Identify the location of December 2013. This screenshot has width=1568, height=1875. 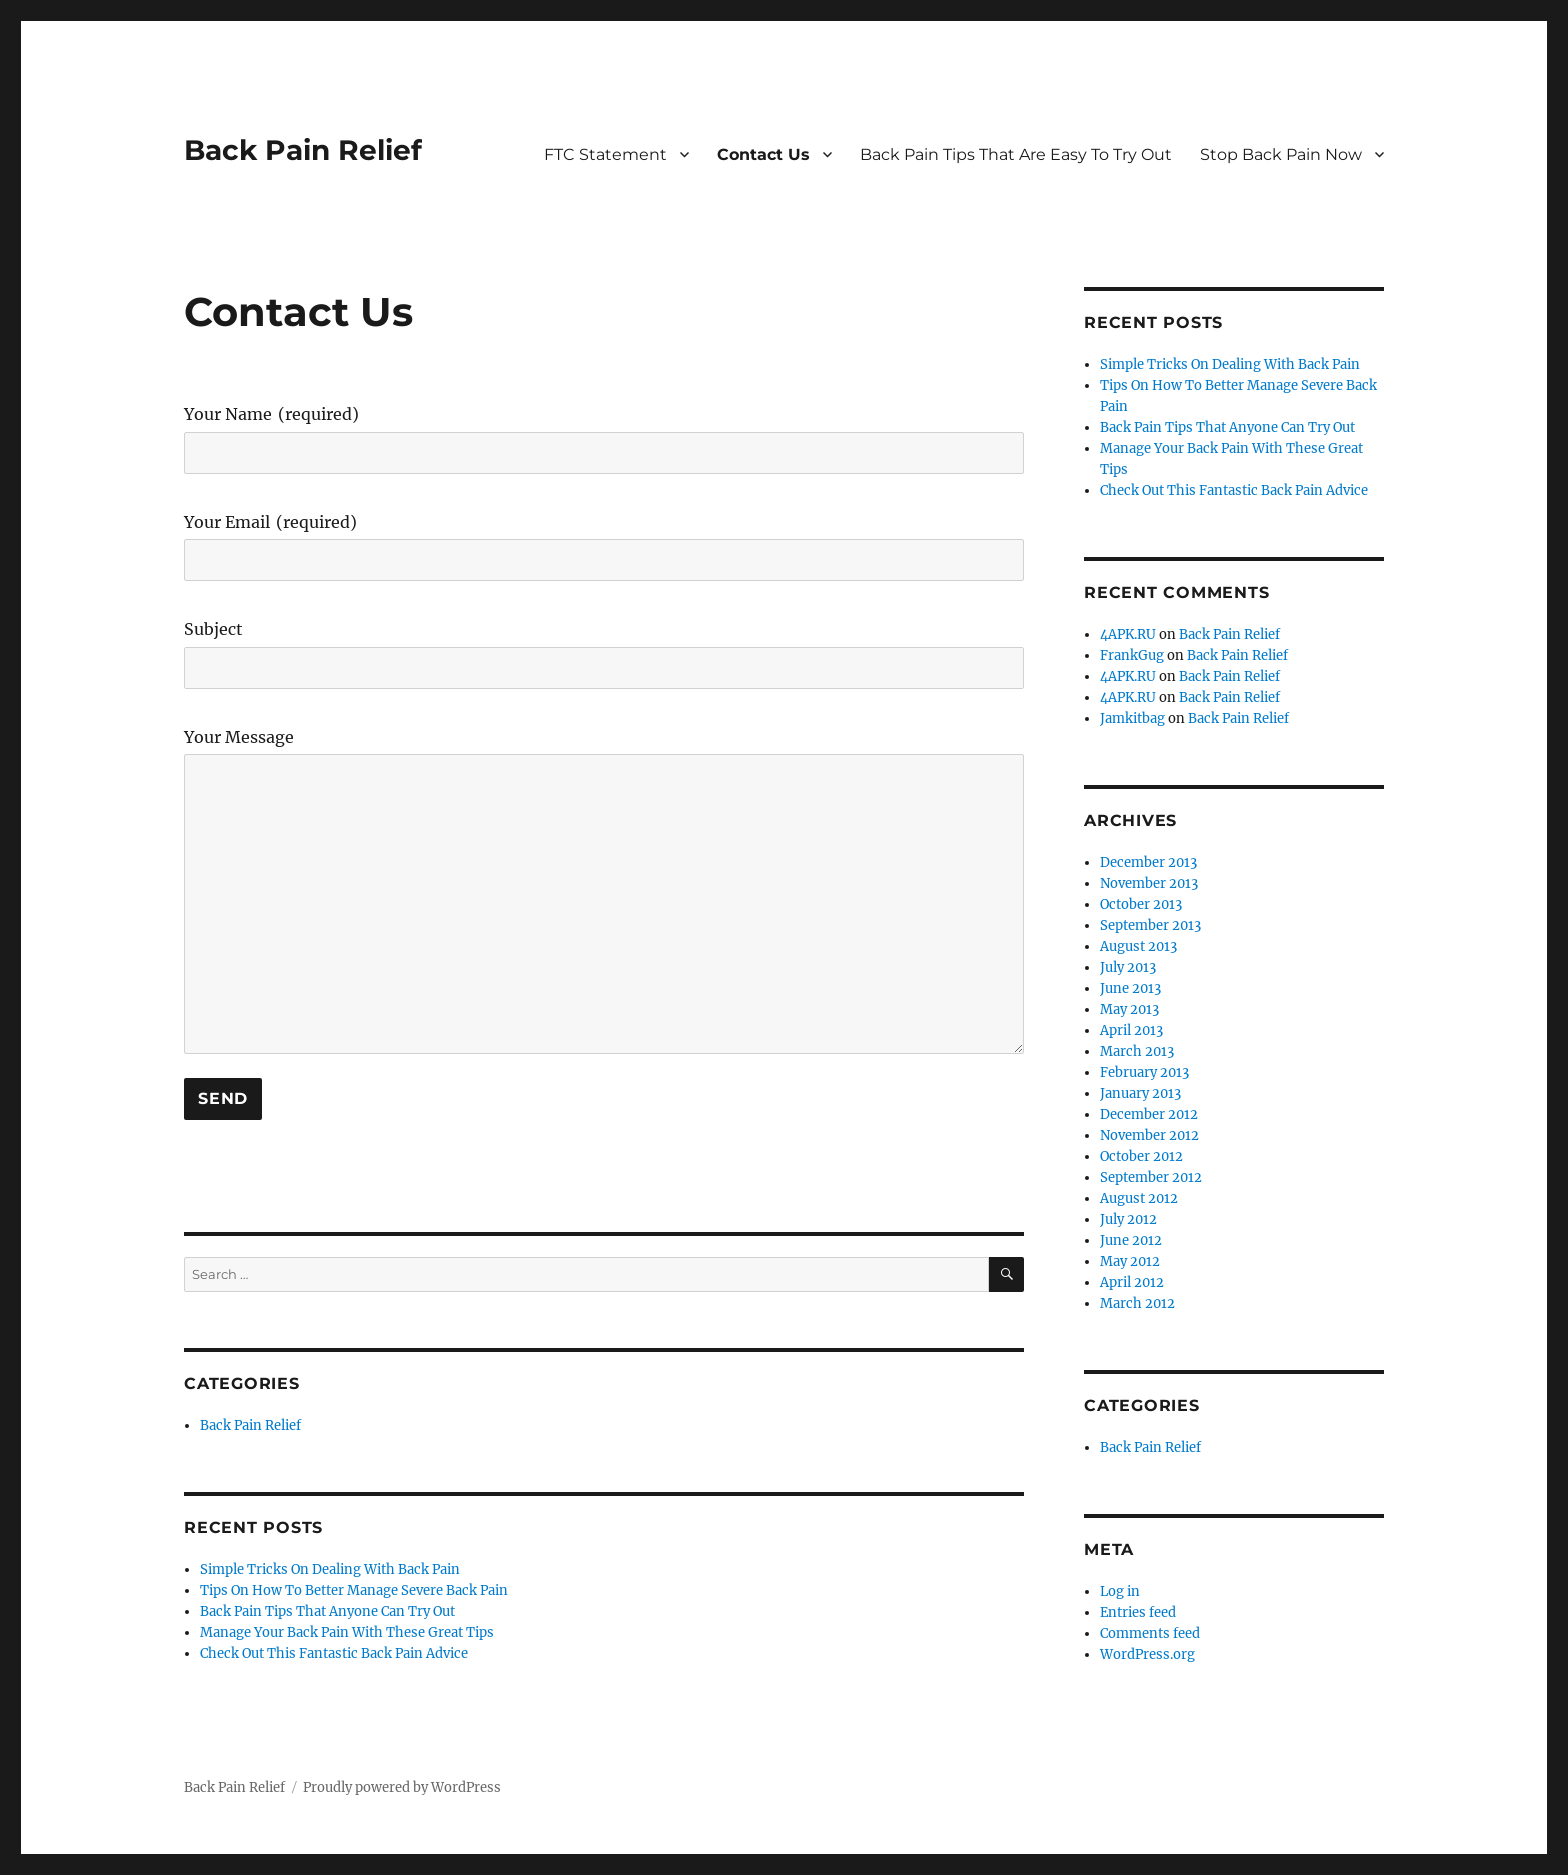
(1148, 862).